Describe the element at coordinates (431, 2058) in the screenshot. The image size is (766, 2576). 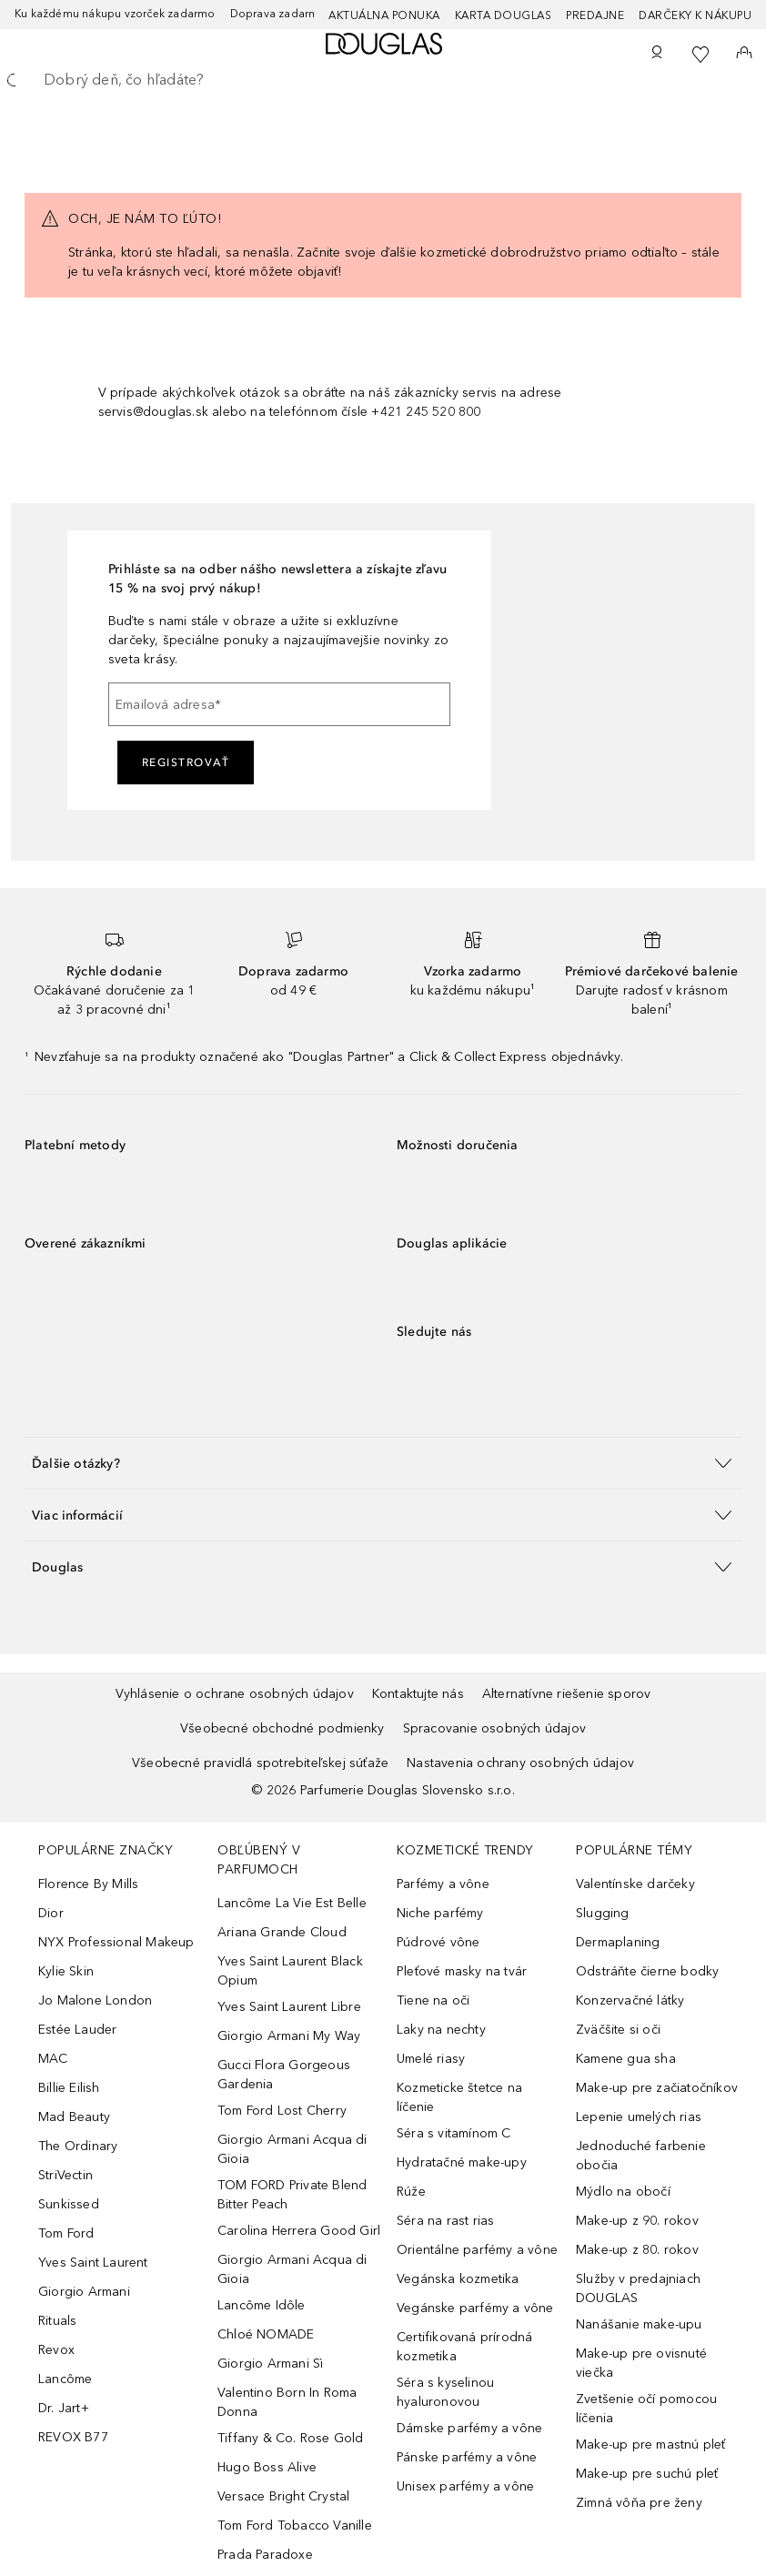
I see `Umelé riasy` at that location.